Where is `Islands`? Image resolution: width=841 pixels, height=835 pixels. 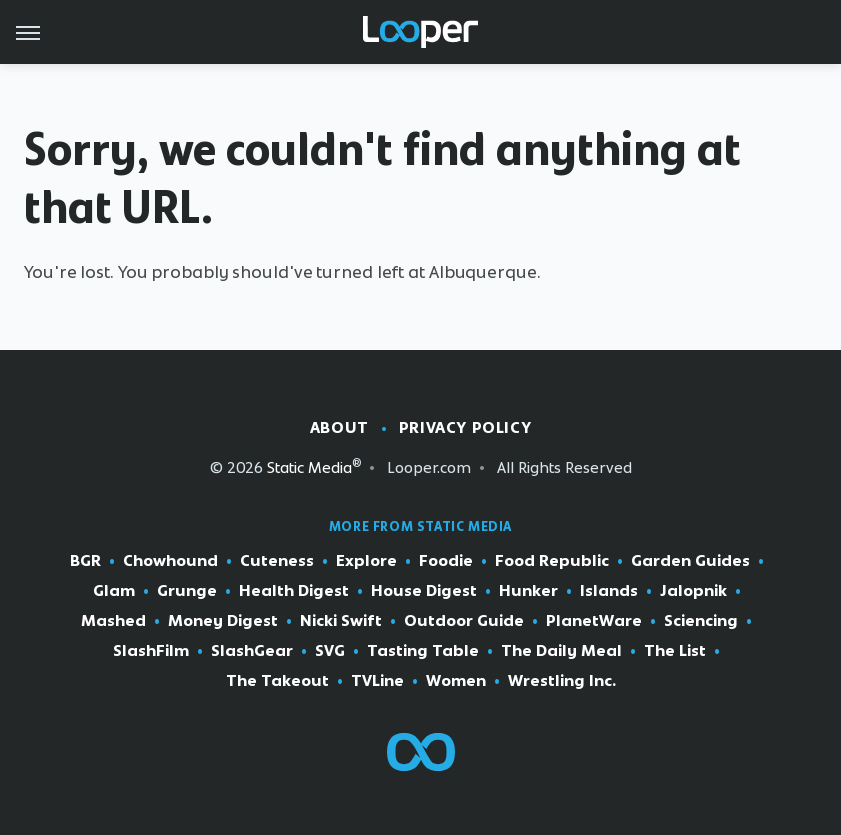 Islands is located at coordinates (609, 591).